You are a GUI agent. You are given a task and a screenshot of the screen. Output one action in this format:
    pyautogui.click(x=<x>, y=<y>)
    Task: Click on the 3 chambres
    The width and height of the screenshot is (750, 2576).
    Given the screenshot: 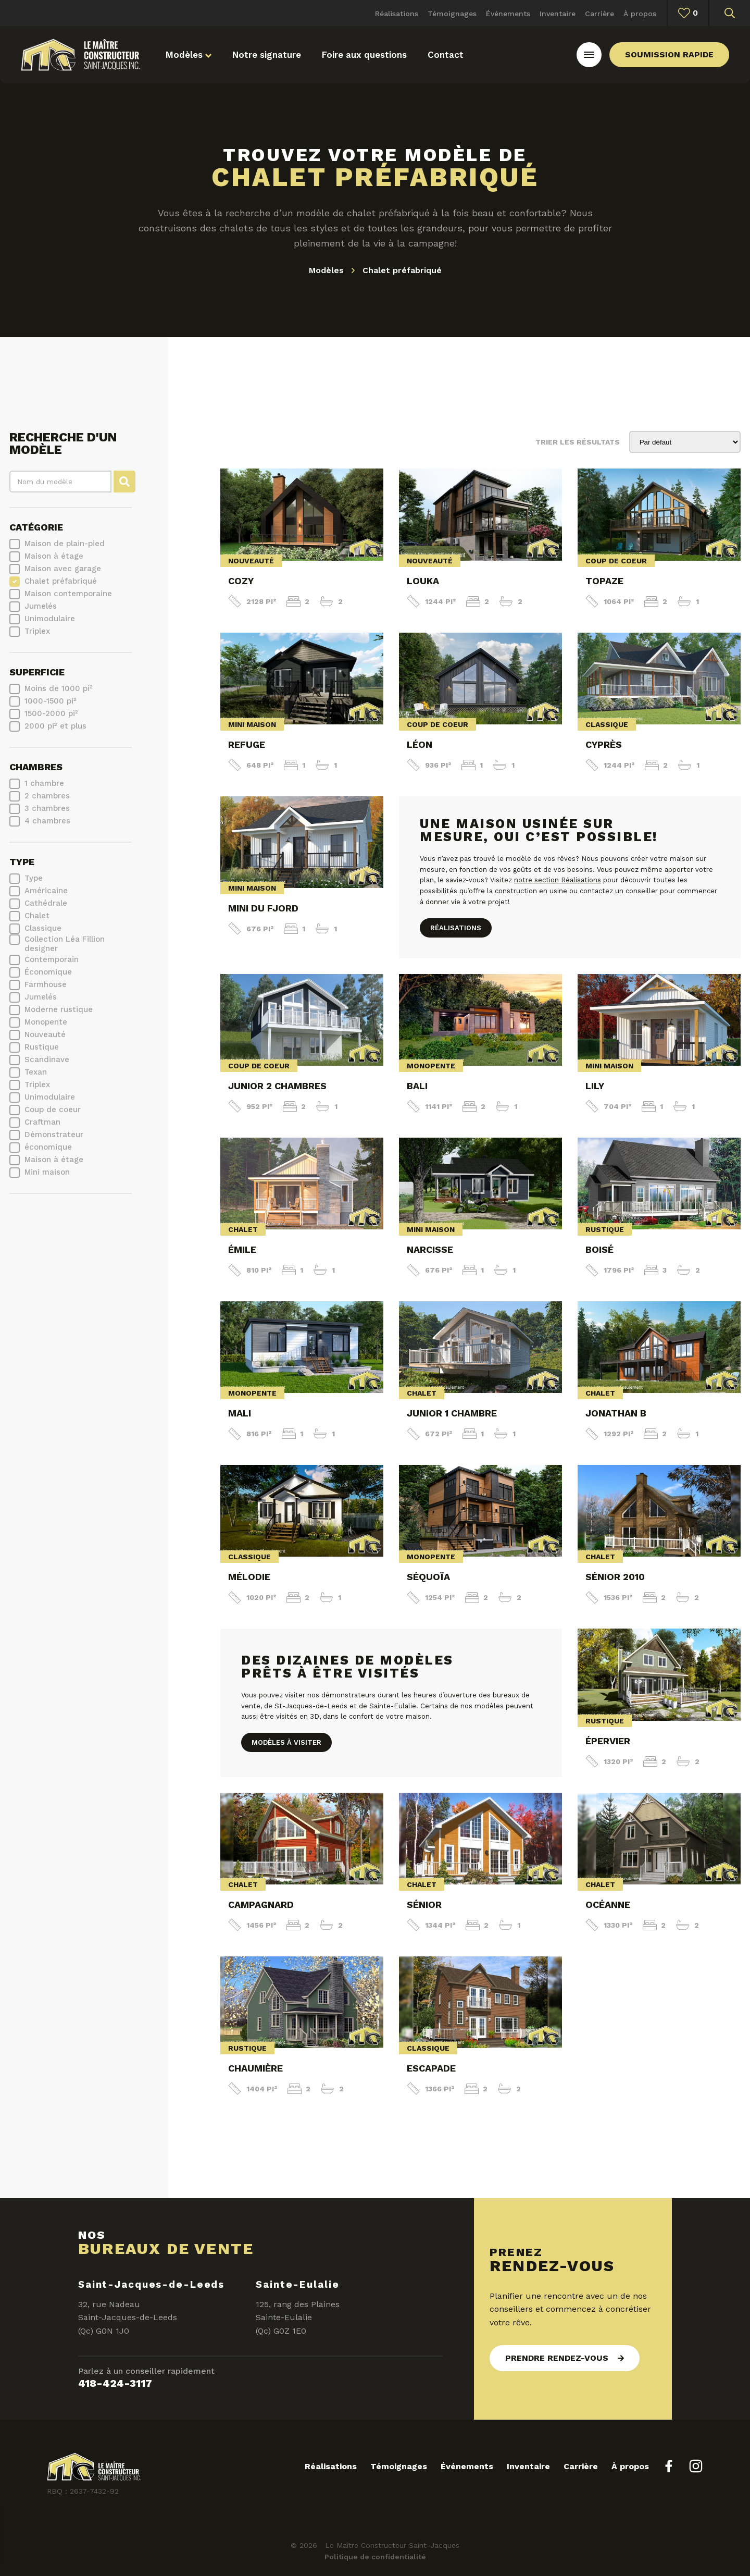 What is the action you would take?
    pyautogui.click(x=47, y=808)
    